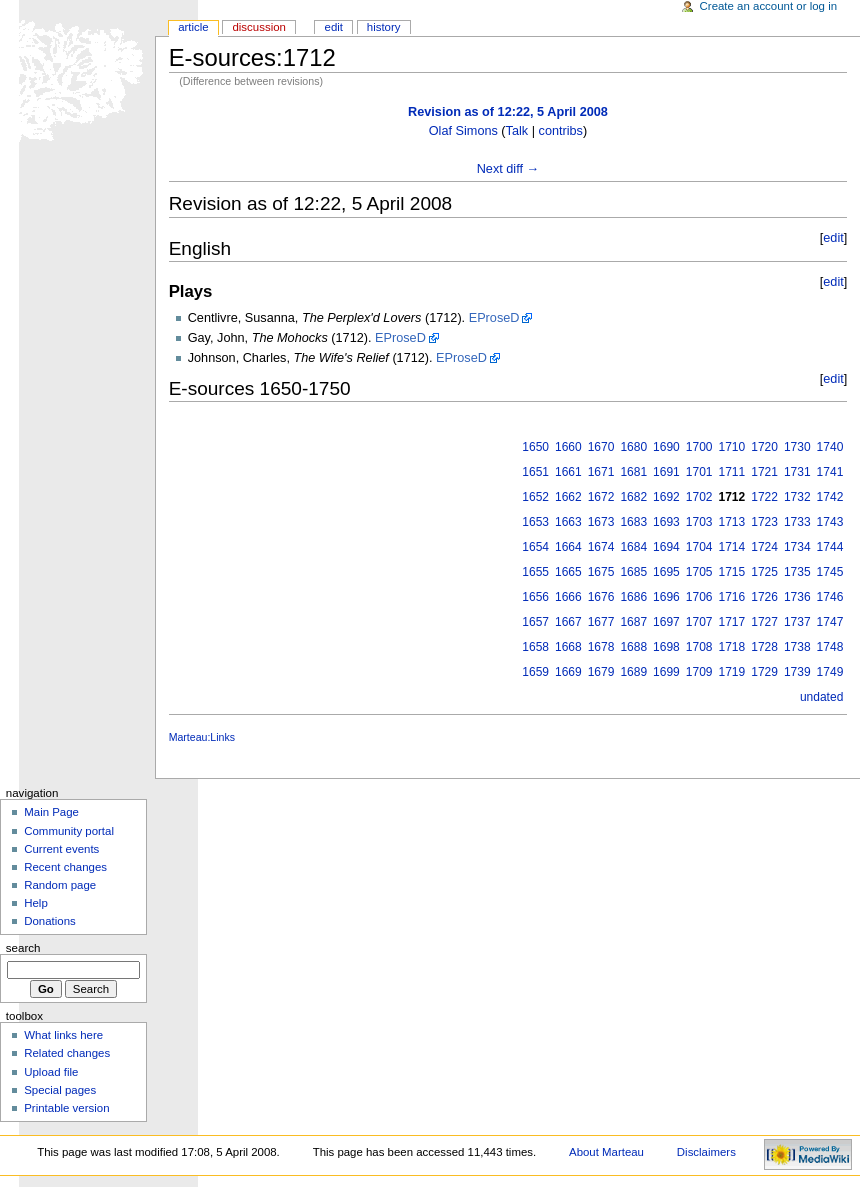  I want to click on 1657, so click(535, 622).